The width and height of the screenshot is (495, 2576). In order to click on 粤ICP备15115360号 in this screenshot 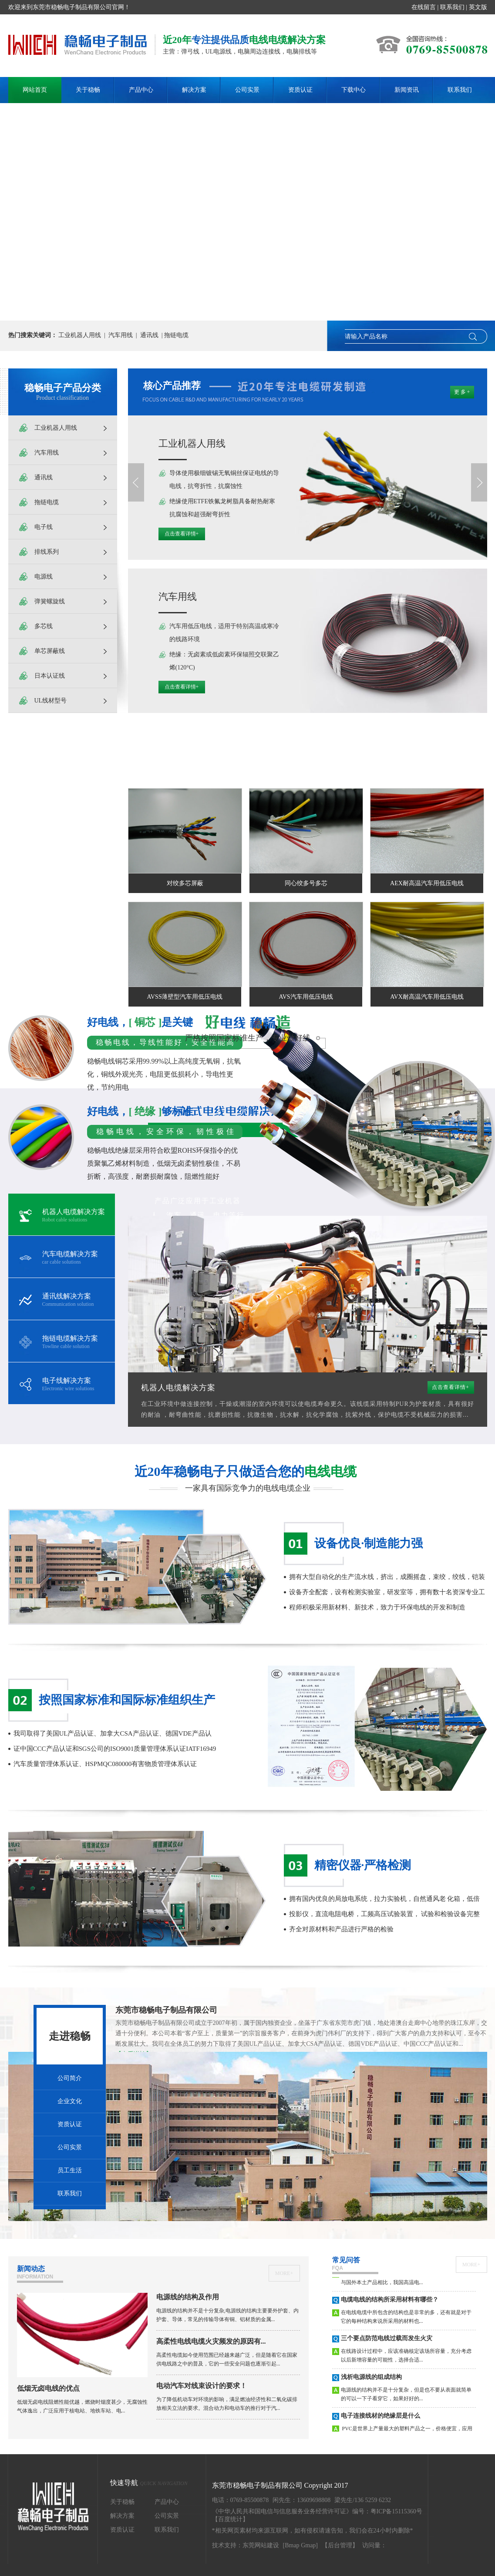, I will do `click(396, 2511)`.